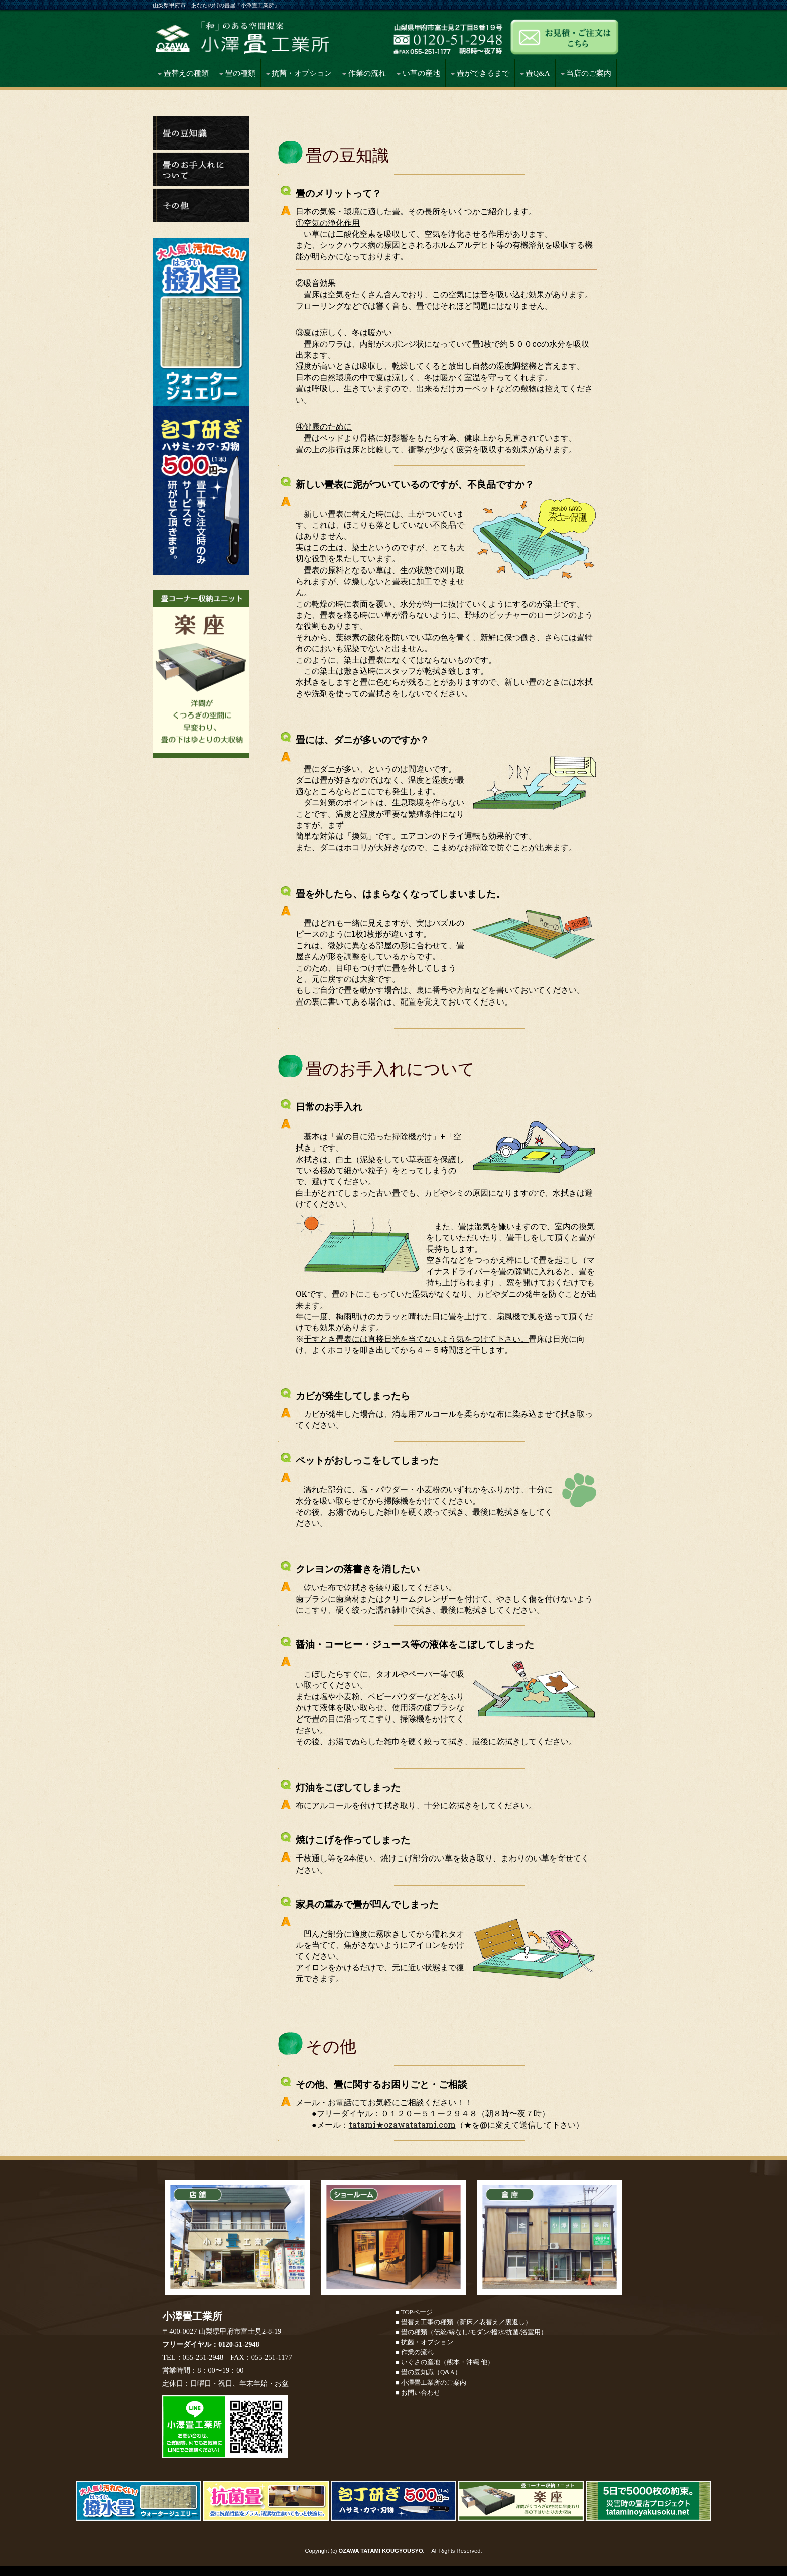 The height and width of the screenshot is (2576, 787). What do you see at coordinates (428, 2372) in the screenshot?
I see `■ 畳の豆知識（Q&A）` at bounding box center [428, 2372].